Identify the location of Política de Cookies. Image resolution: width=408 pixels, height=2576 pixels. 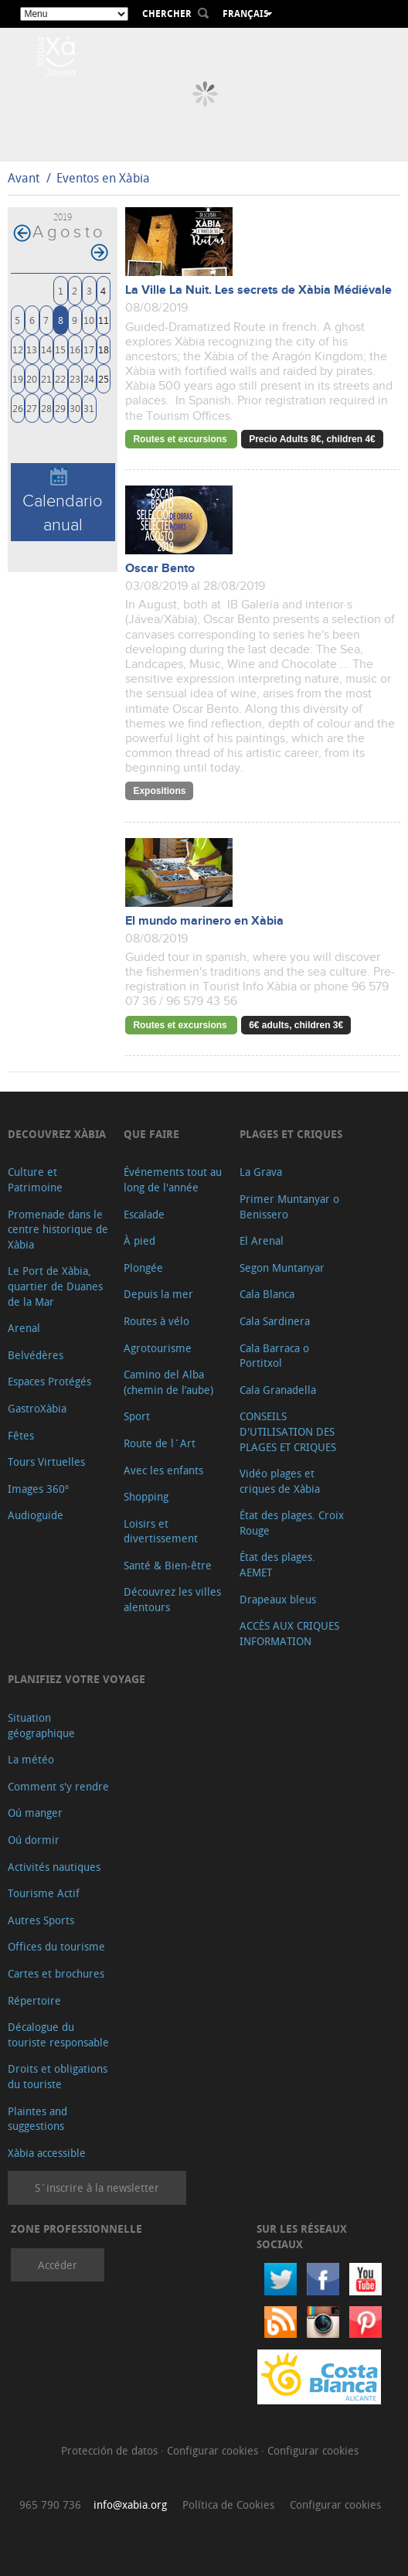
(228, 2504).